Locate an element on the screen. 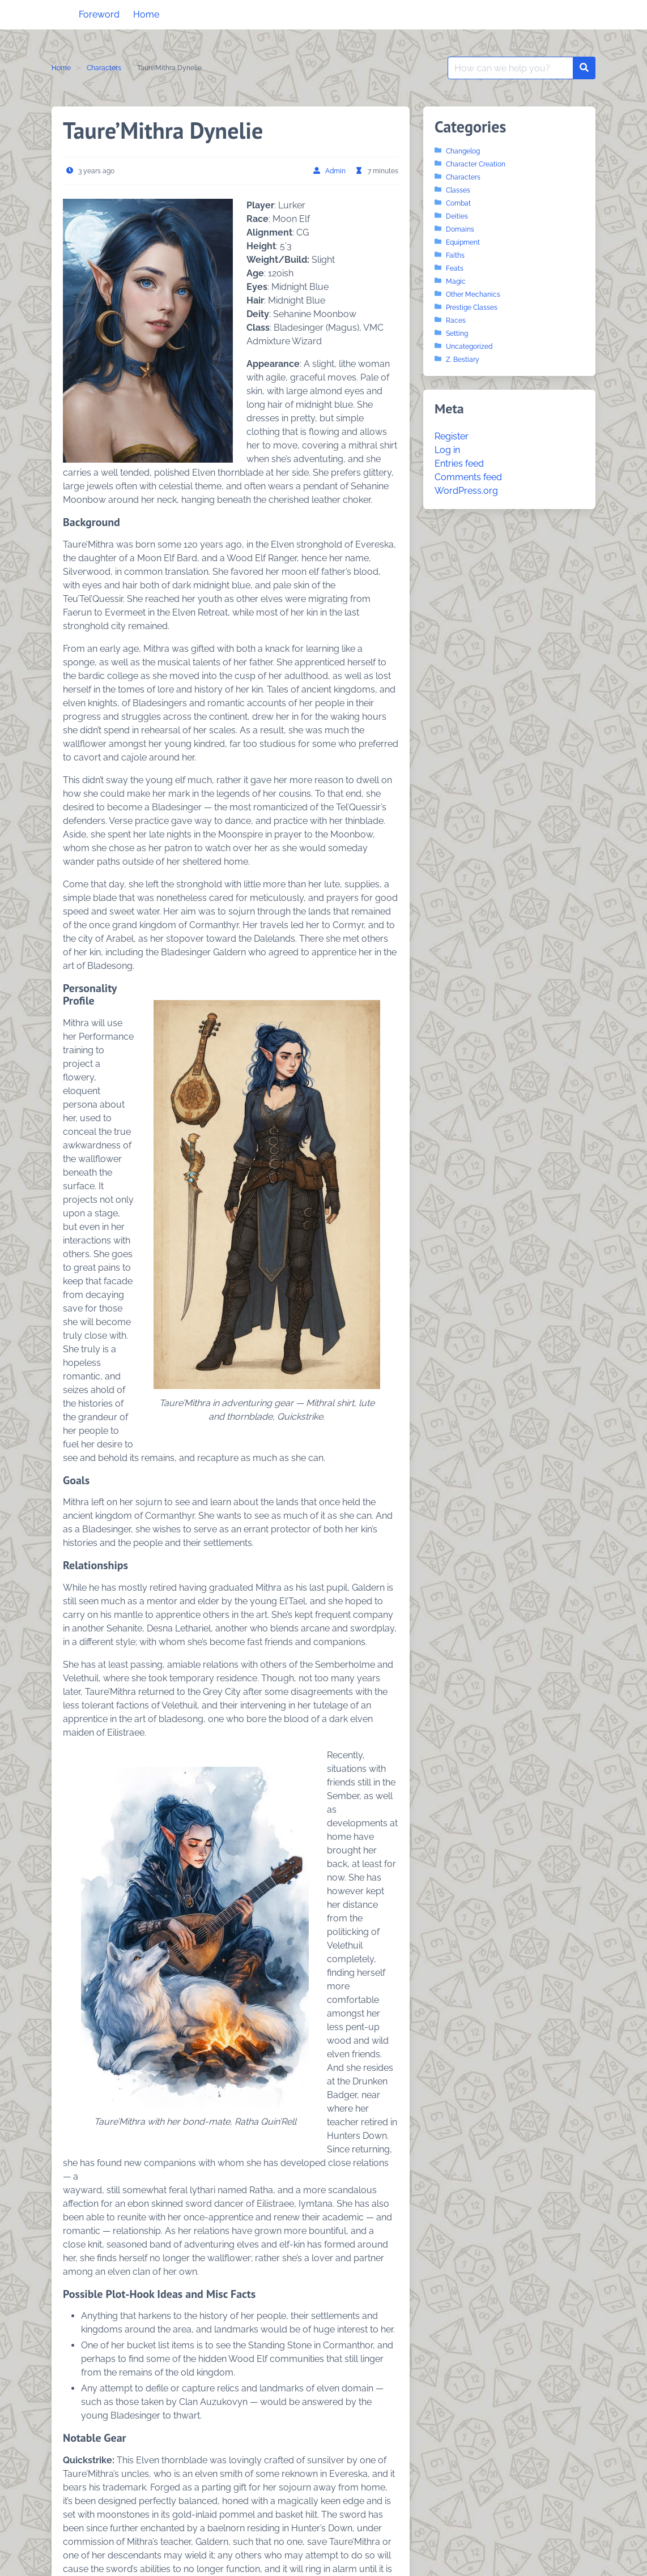  WordPress.org is located at coordinates (466, 490).